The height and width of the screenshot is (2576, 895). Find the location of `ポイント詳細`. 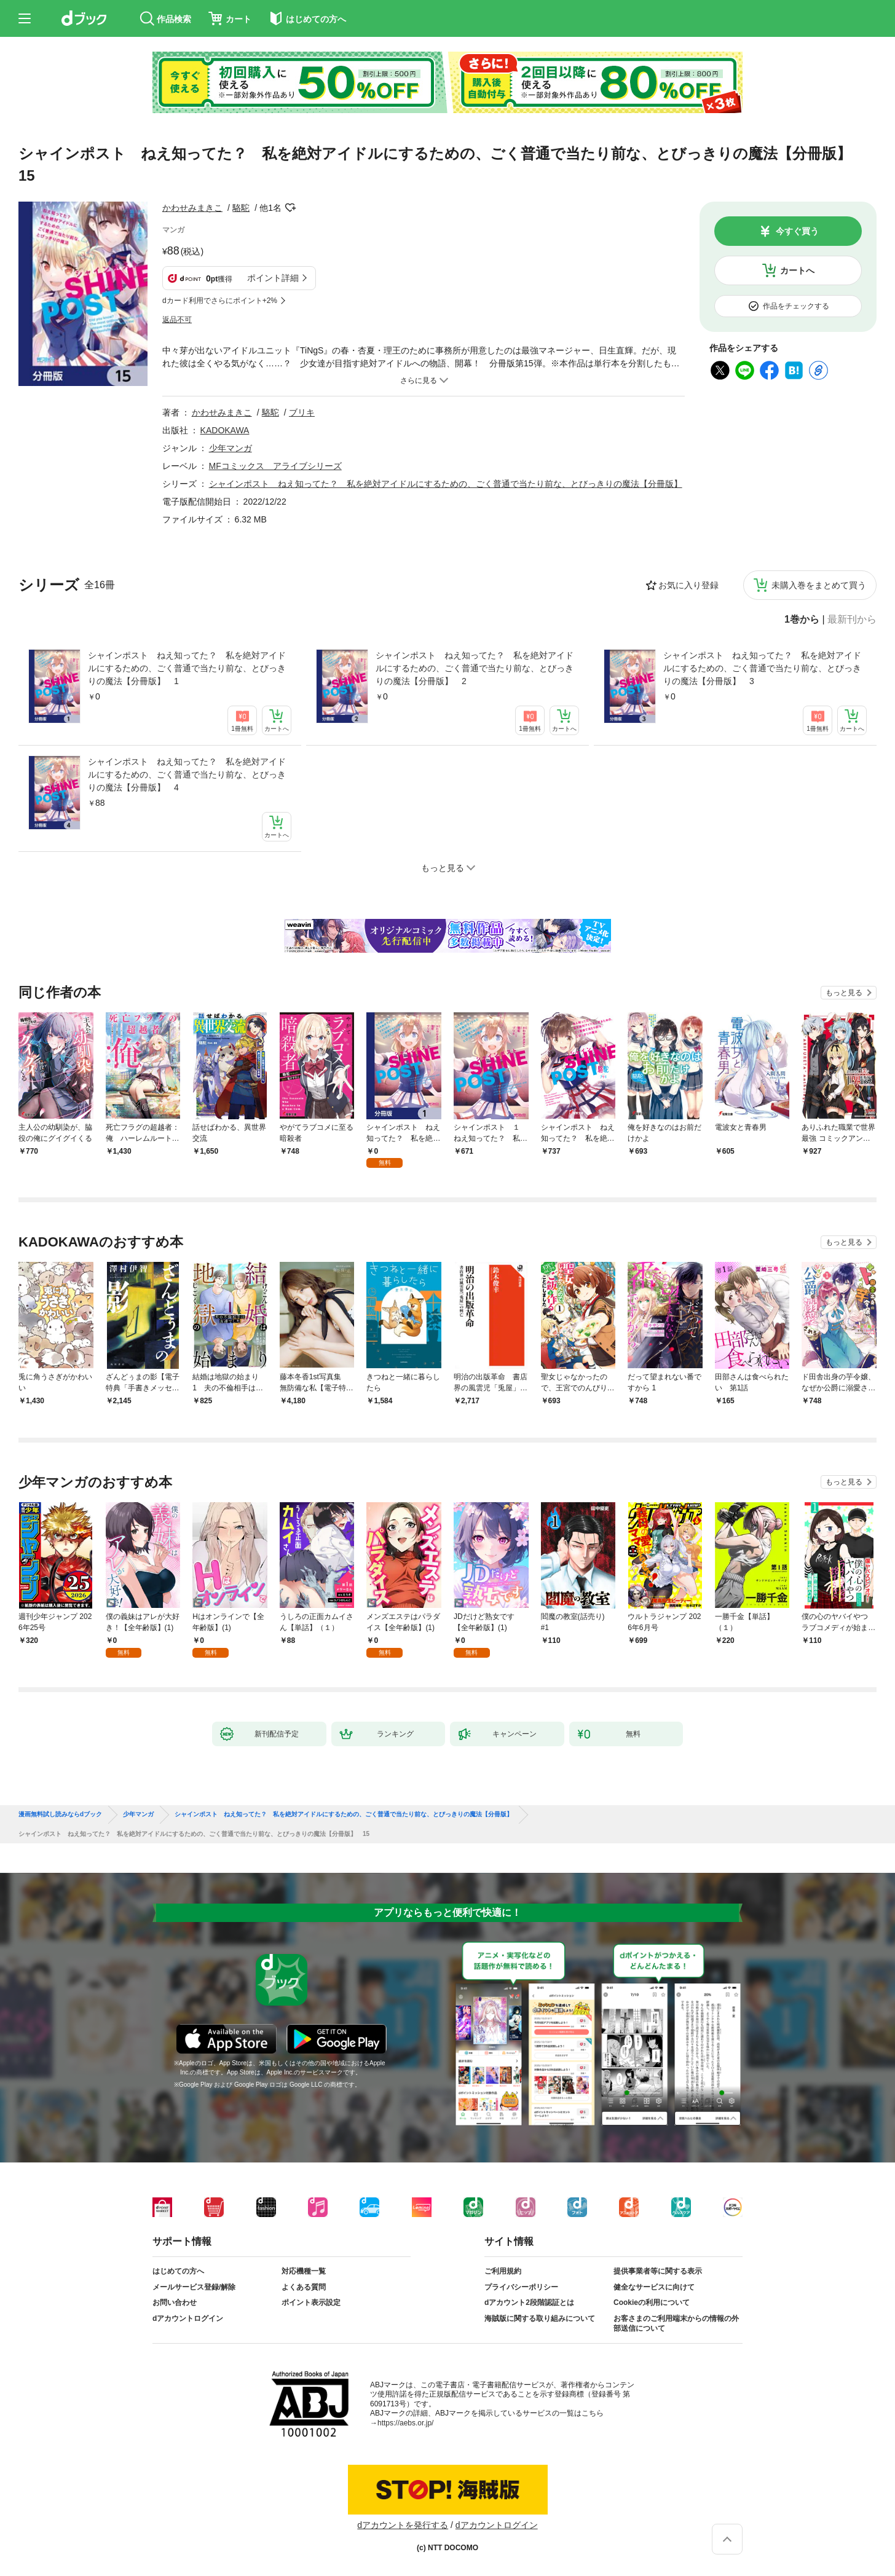

ポイント詳細 is located at coordinates (273, 278).